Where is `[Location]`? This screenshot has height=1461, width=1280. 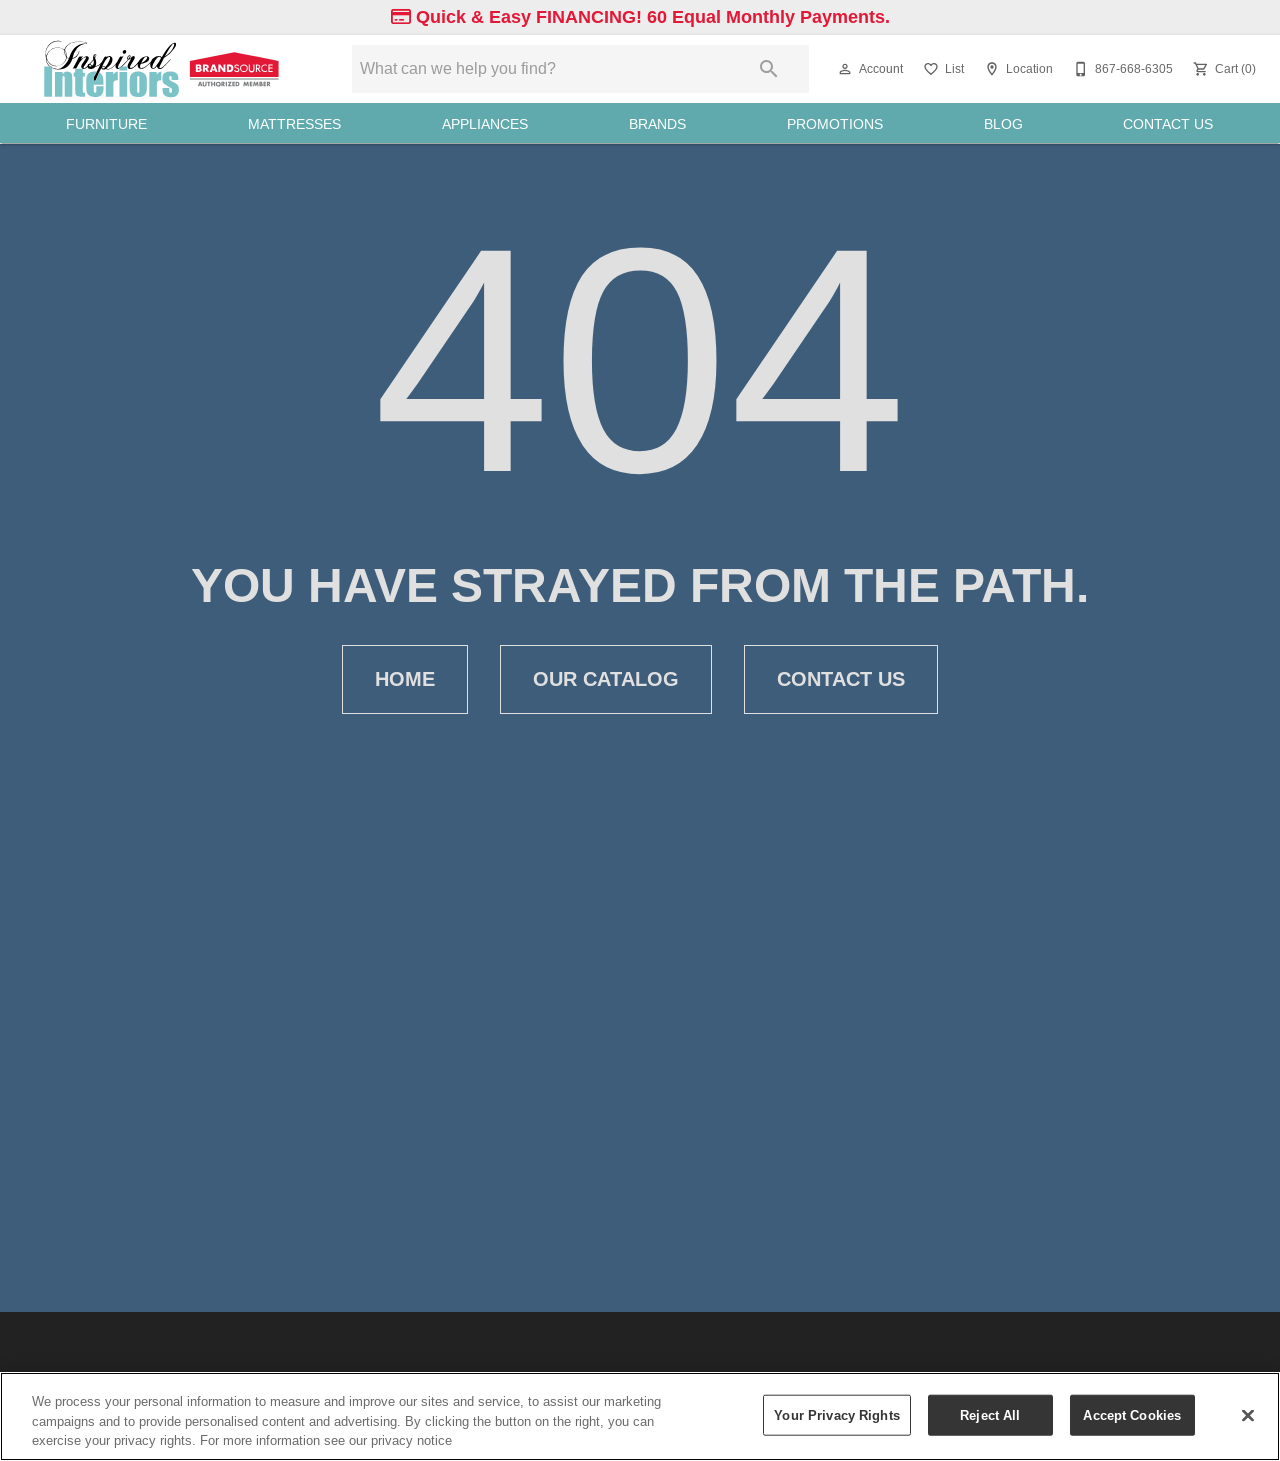 [Location] is located at coordinates (1016, 69).